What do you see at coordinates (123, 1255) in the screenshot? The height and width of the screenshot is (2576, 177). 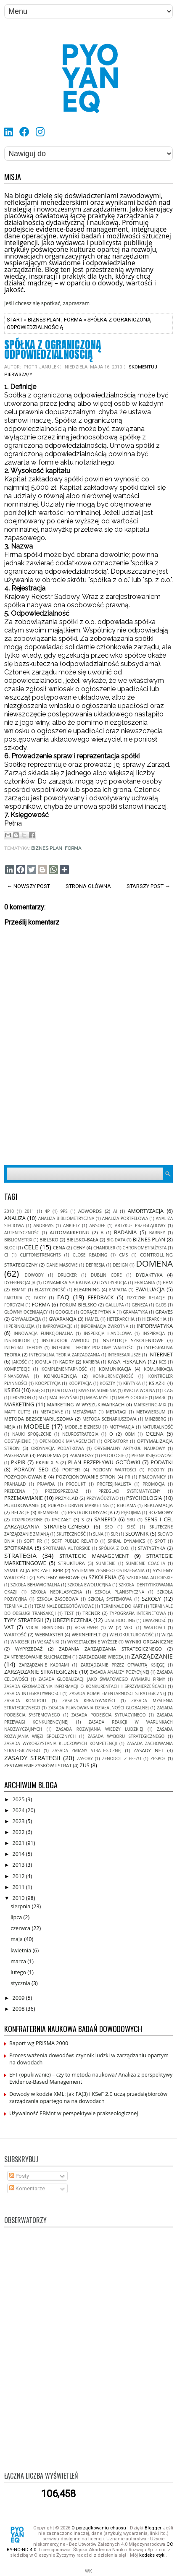 I see `cms` at bounding box center [123, 1255].